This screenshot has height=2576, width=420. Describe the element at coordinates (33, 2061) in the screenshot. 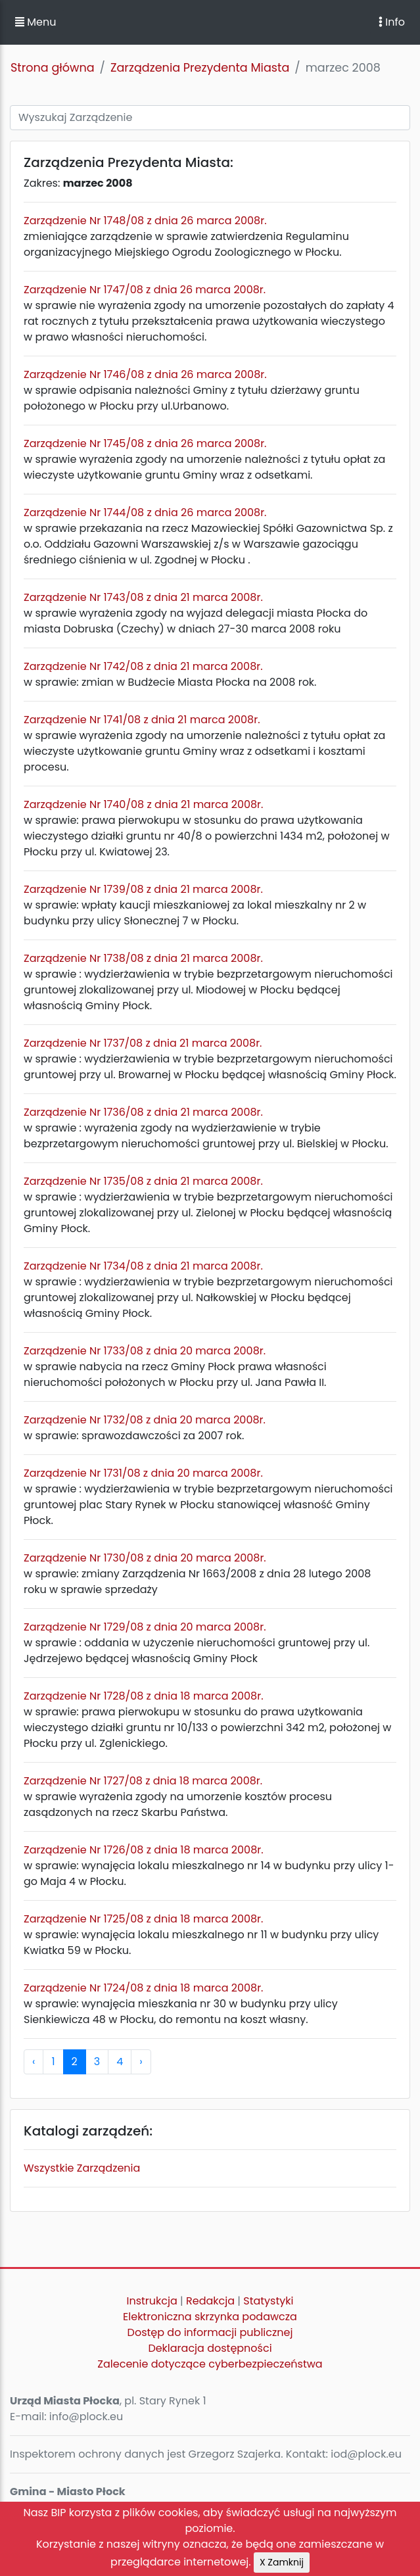

I see `‹ [pagination.previous]` at that location.